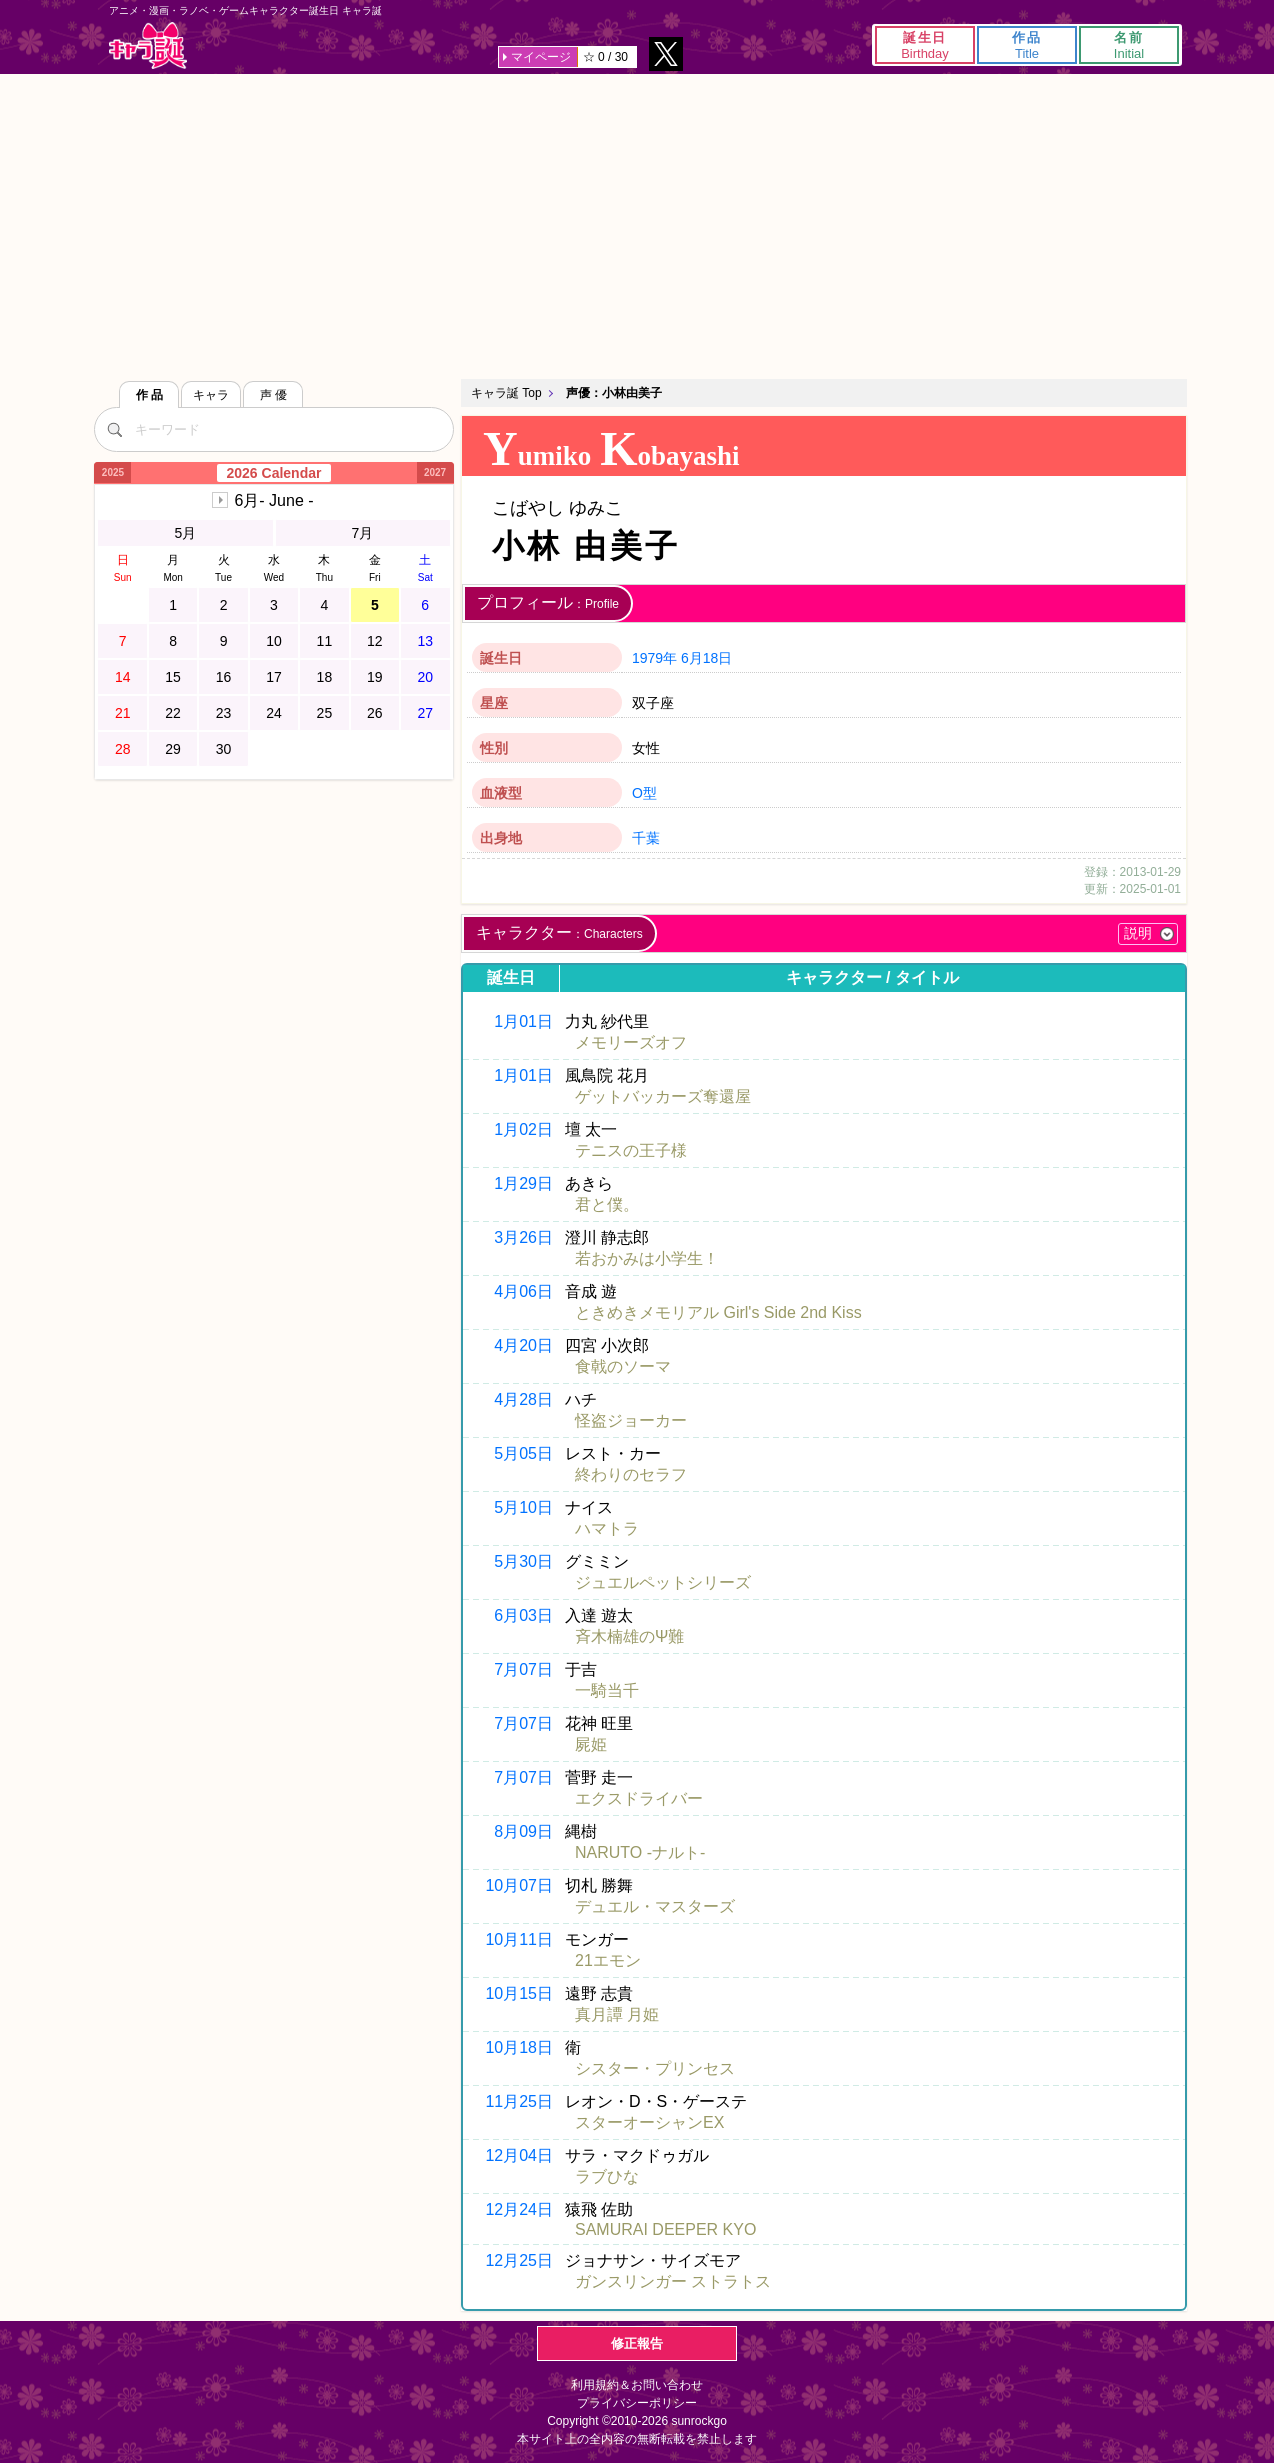  I want to click on 2026 Calendar, so click(274, 473).